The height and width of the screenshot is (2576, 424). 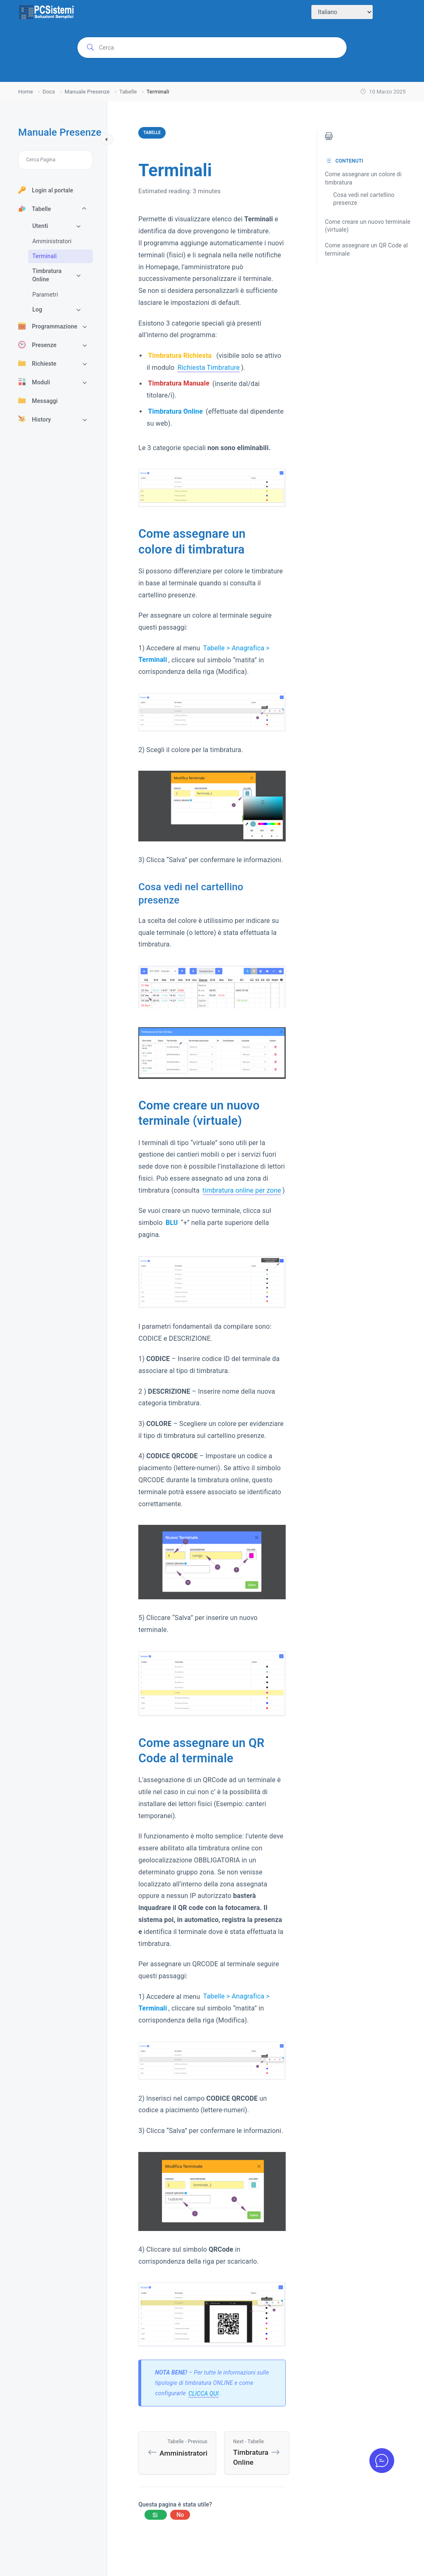 What do you see at coordinates (37, 344) in the screenshot?
I see `Presenze` at bounding box center [37, 344].